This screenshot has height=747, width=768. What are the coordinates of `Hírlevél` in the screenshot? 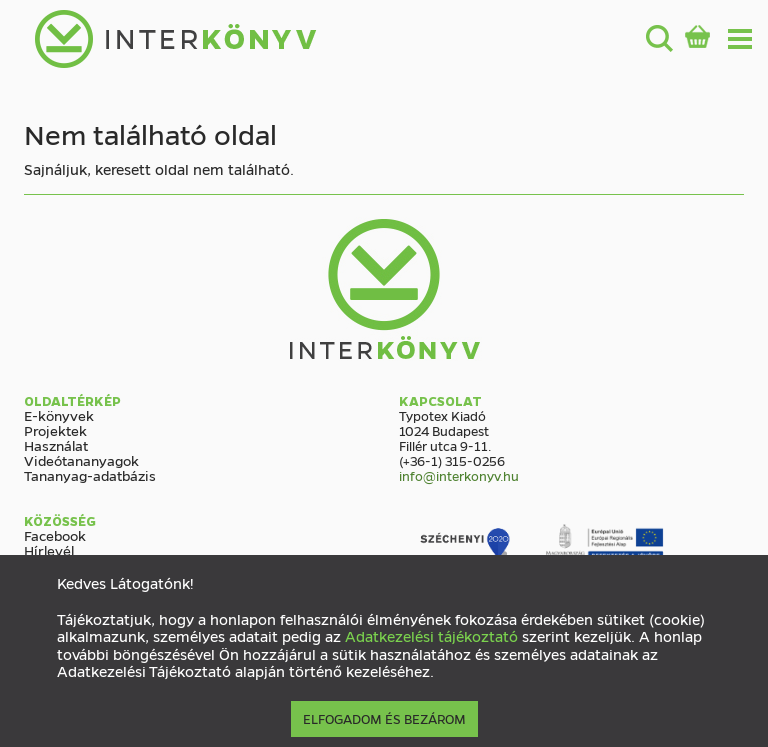 It's located at (49, 550).